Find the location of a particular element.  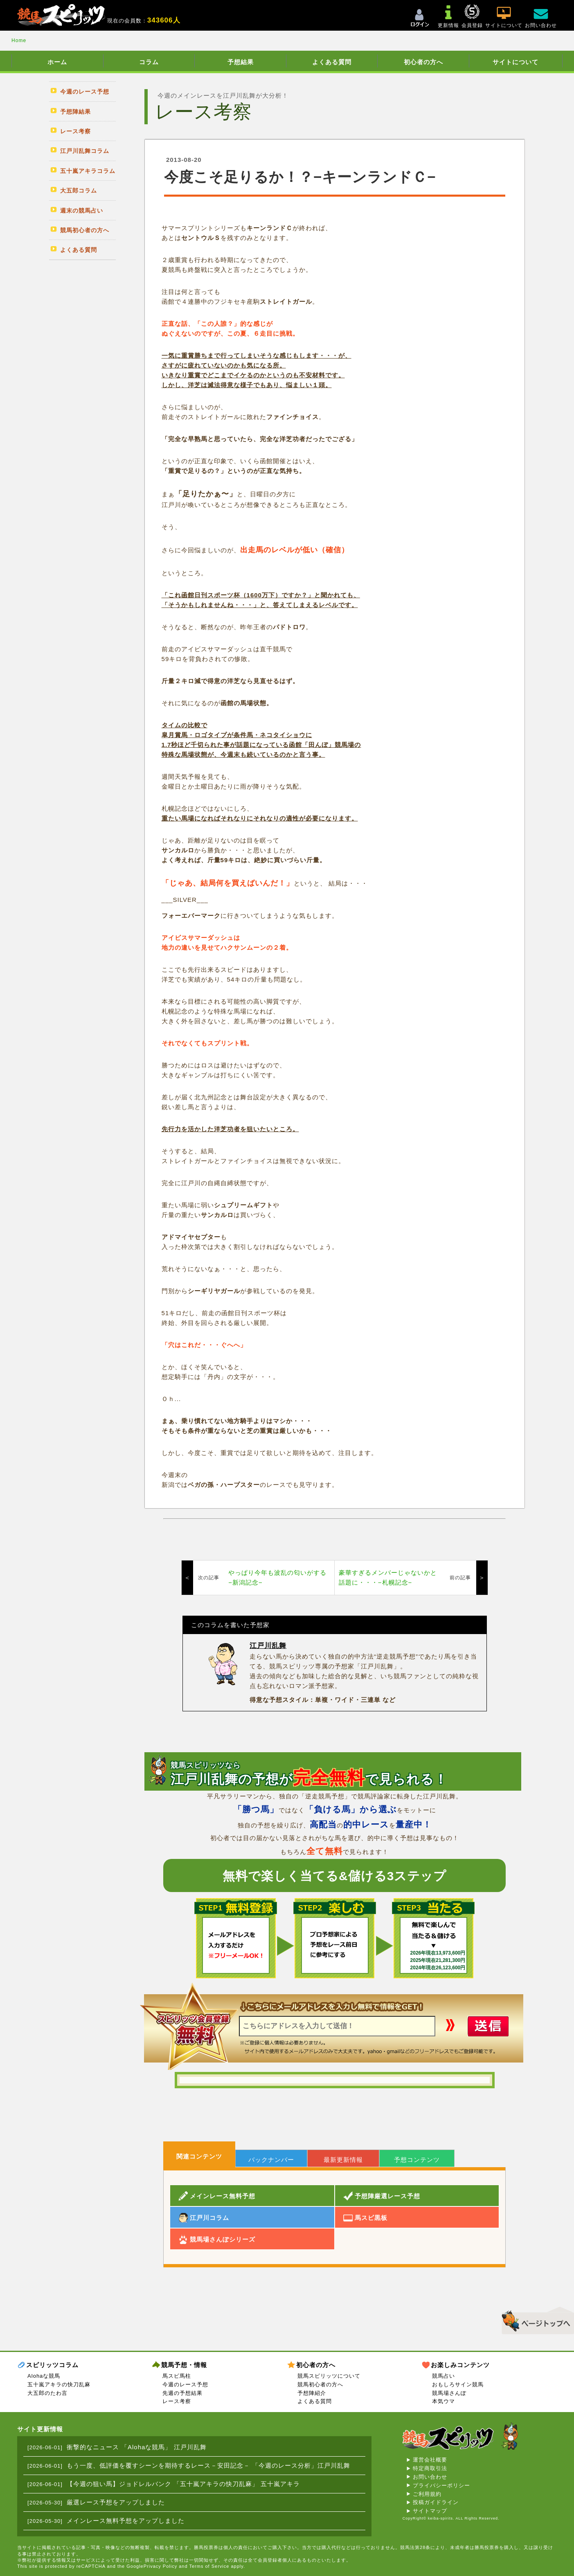

競馬初心者の方へ is located at coordinates (320, 2384).